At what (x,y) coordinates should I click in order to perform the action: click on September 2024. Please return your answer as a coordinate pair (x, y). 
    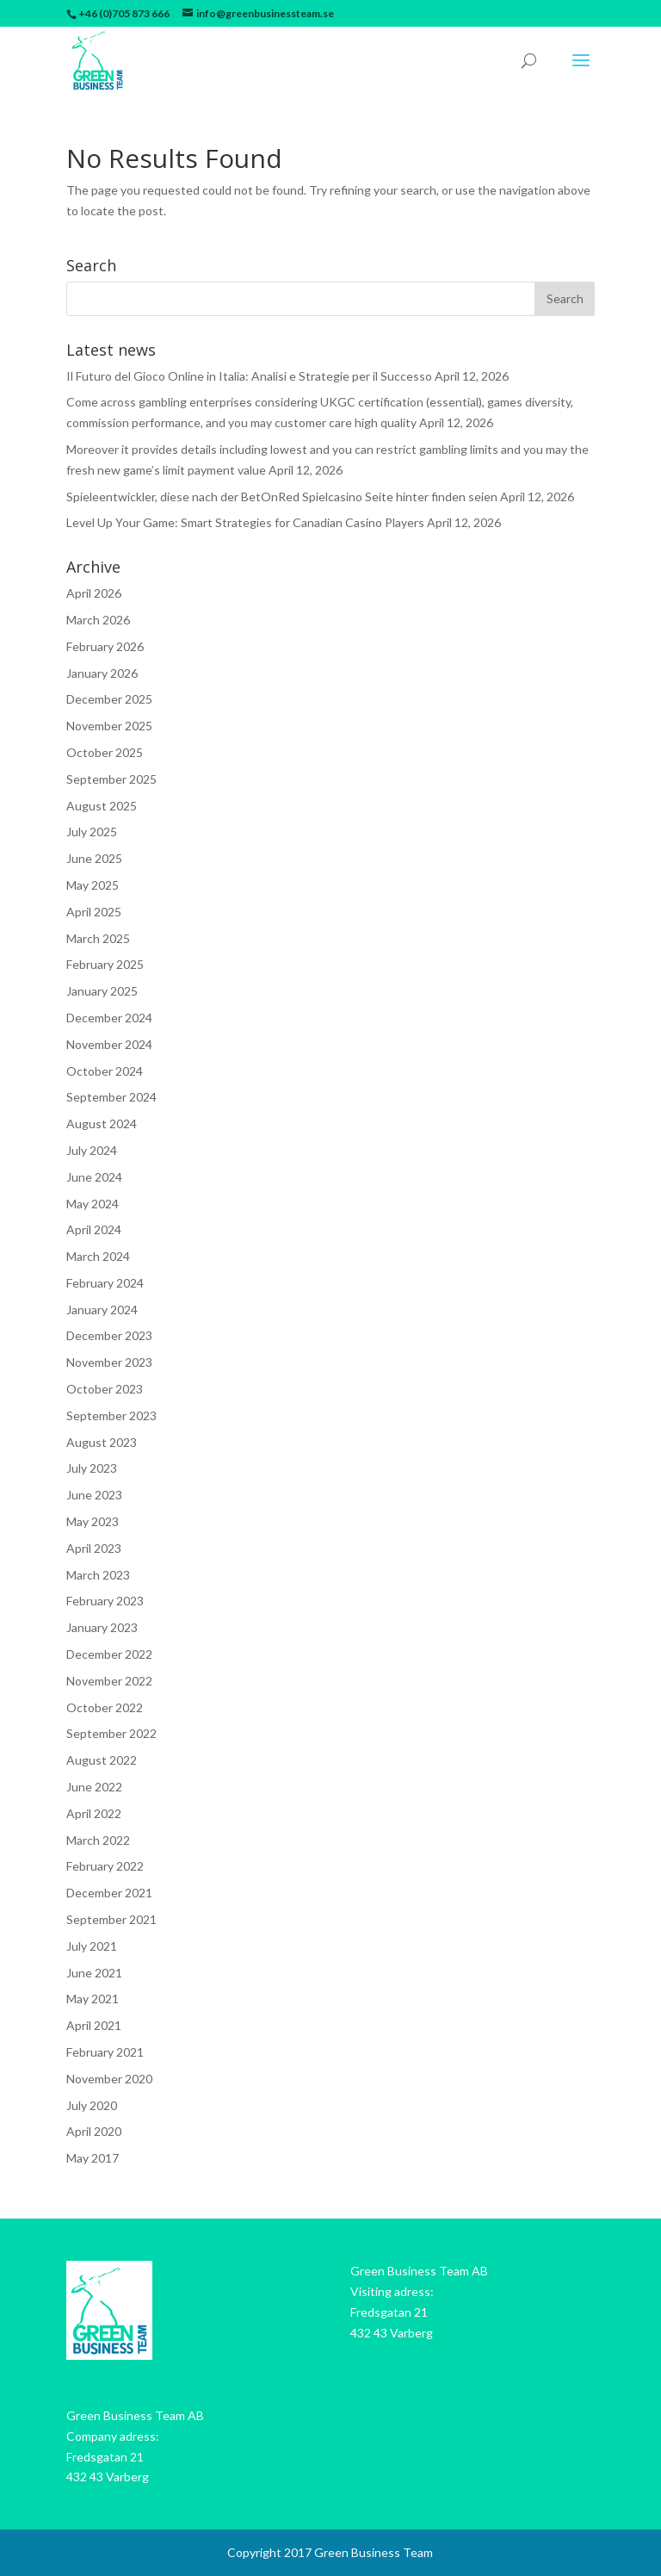
    Looking at the image, I should click on (111, 1096).